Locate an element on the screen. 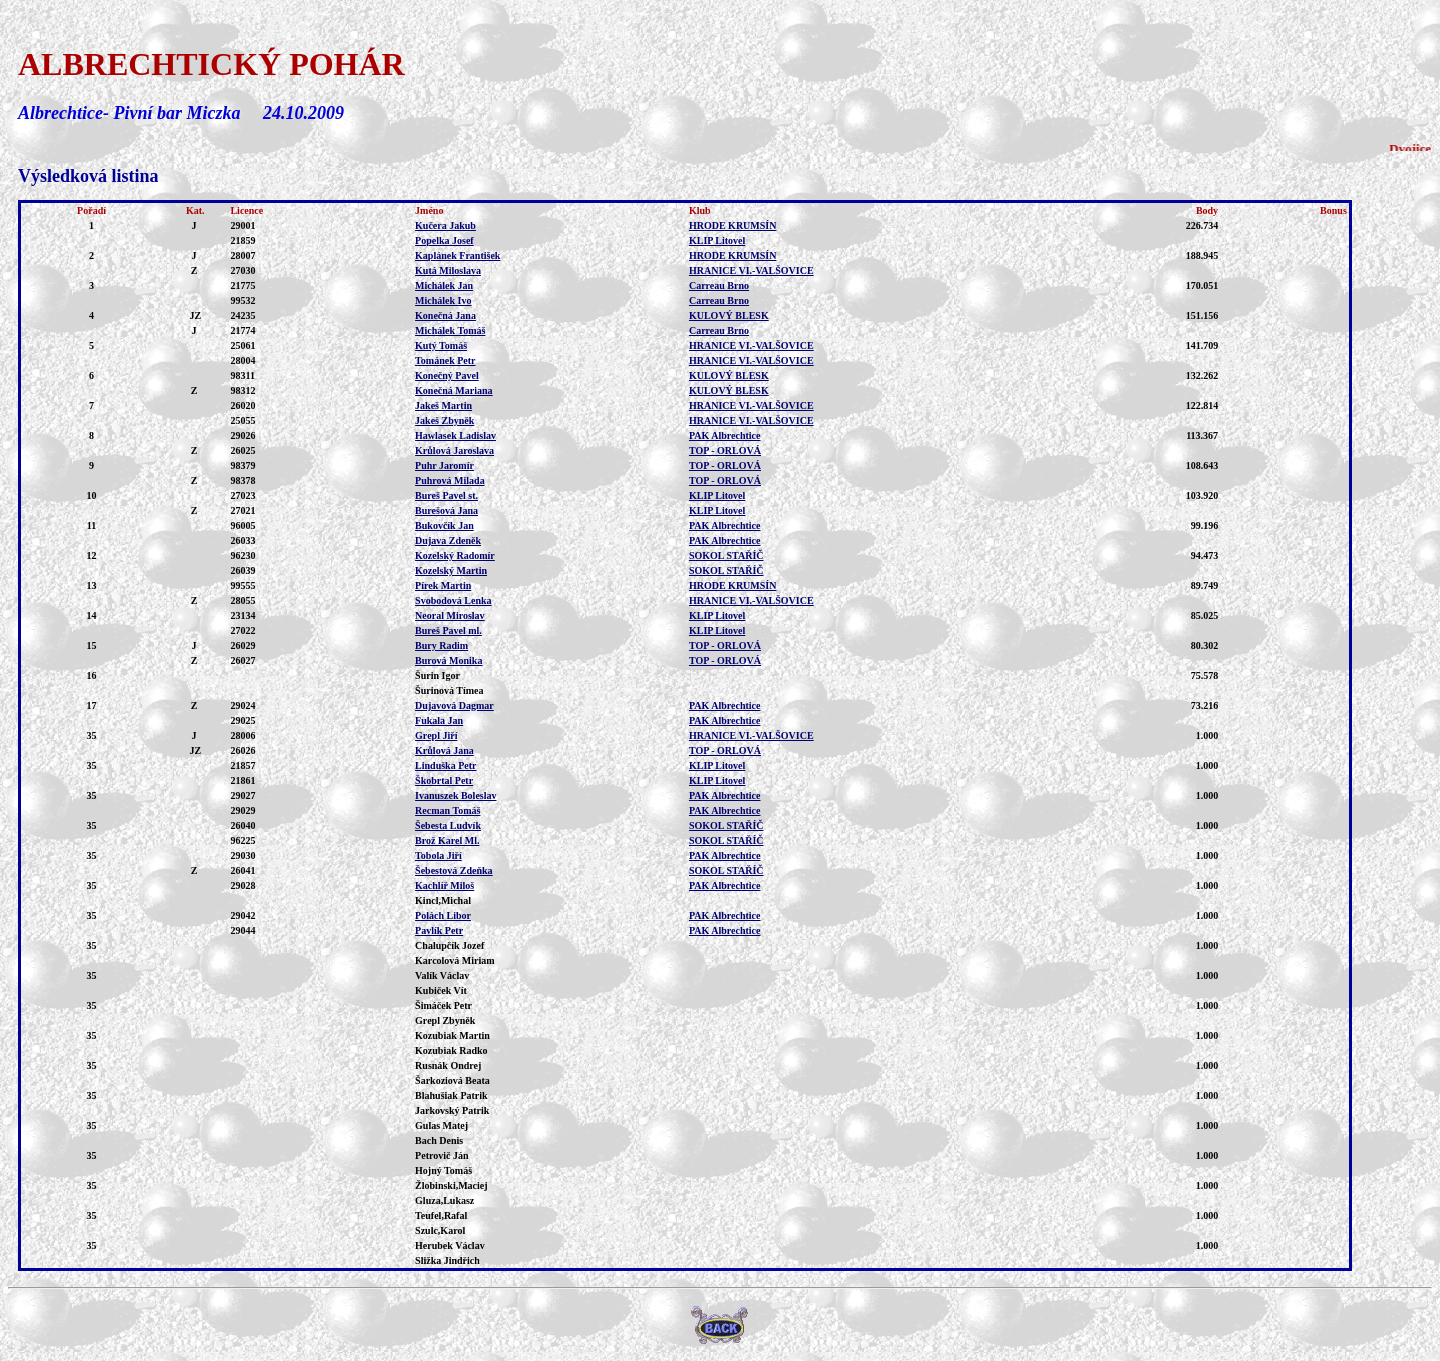  Bach Denis is located at coordinates (439, 1140).